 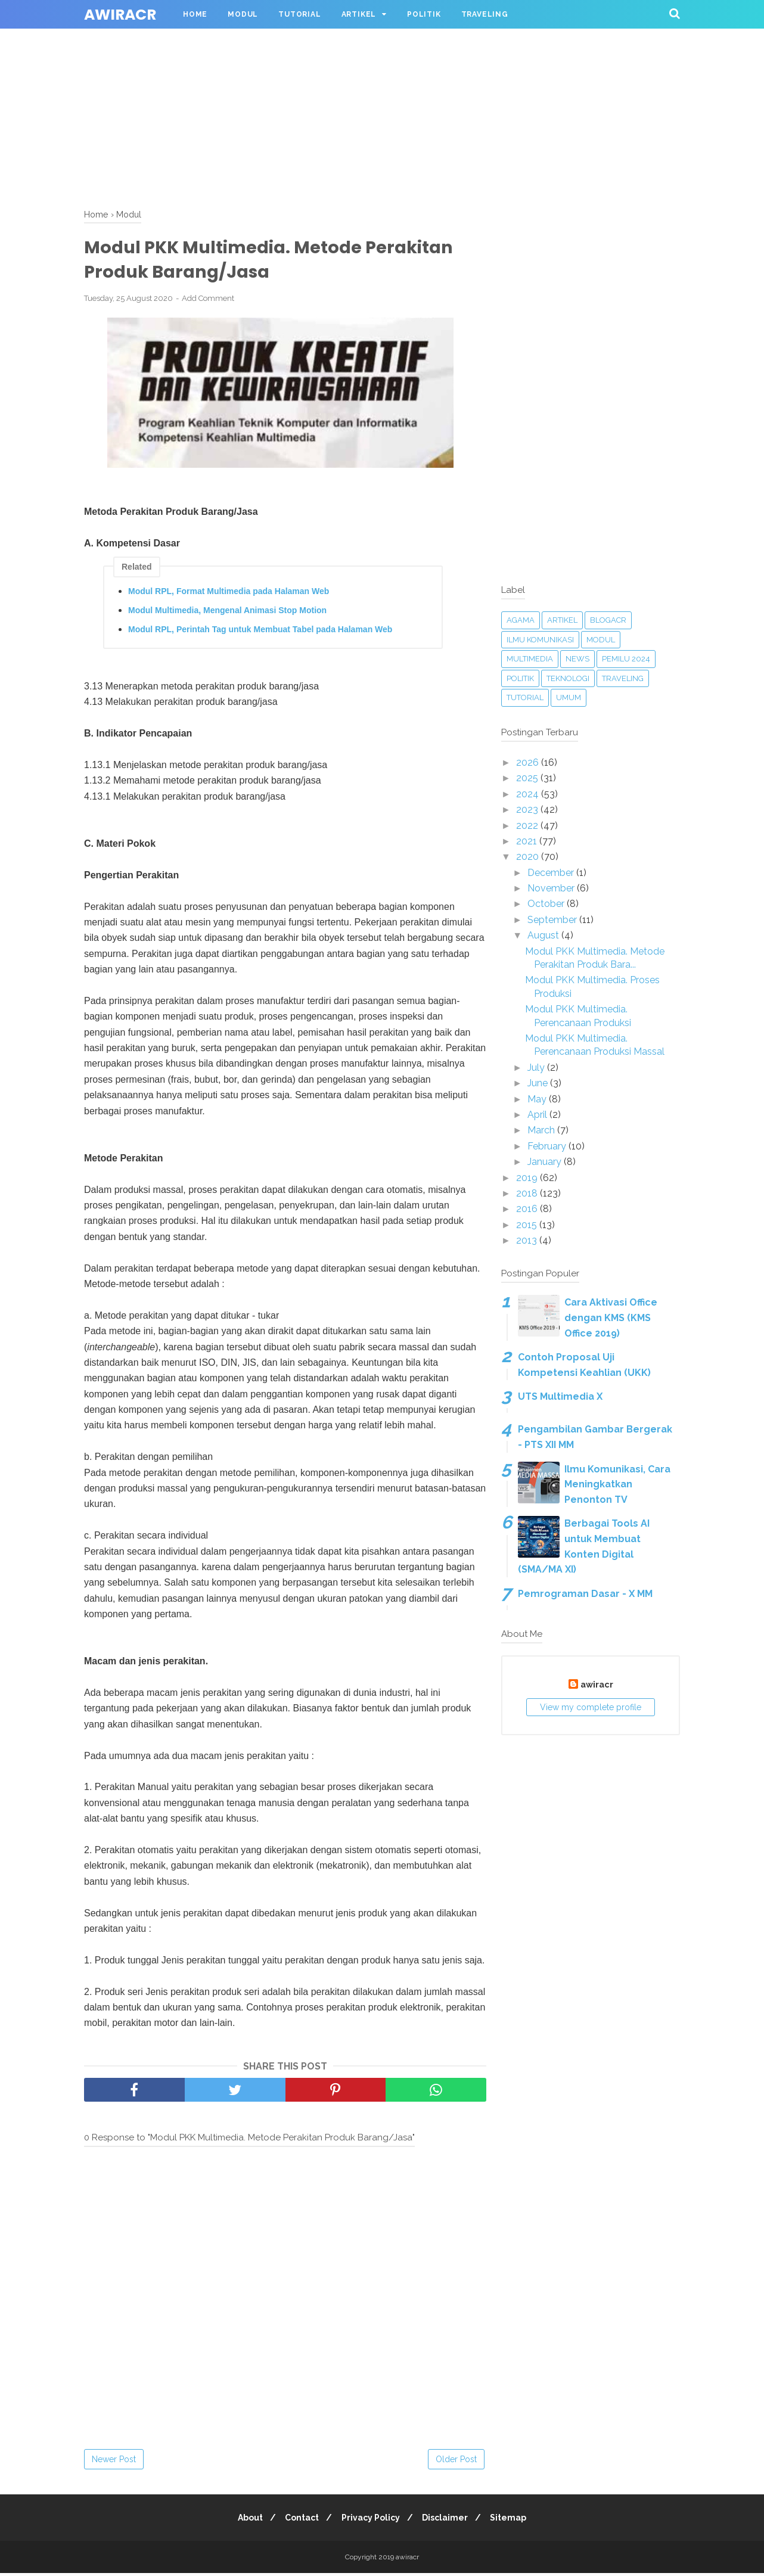 I want to click on Artikel, so click(x=359, y=14).